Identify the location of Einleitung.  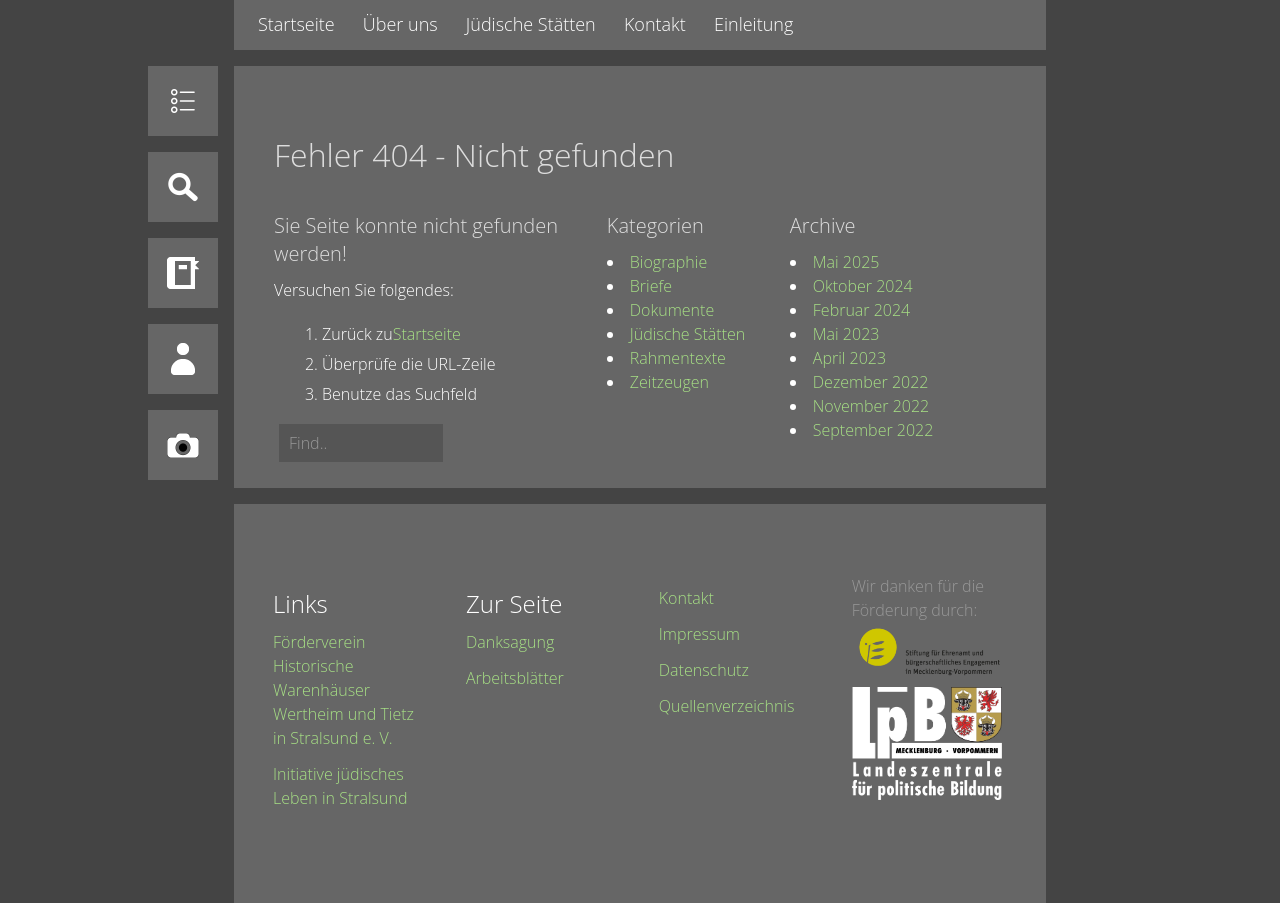
(753, 24).